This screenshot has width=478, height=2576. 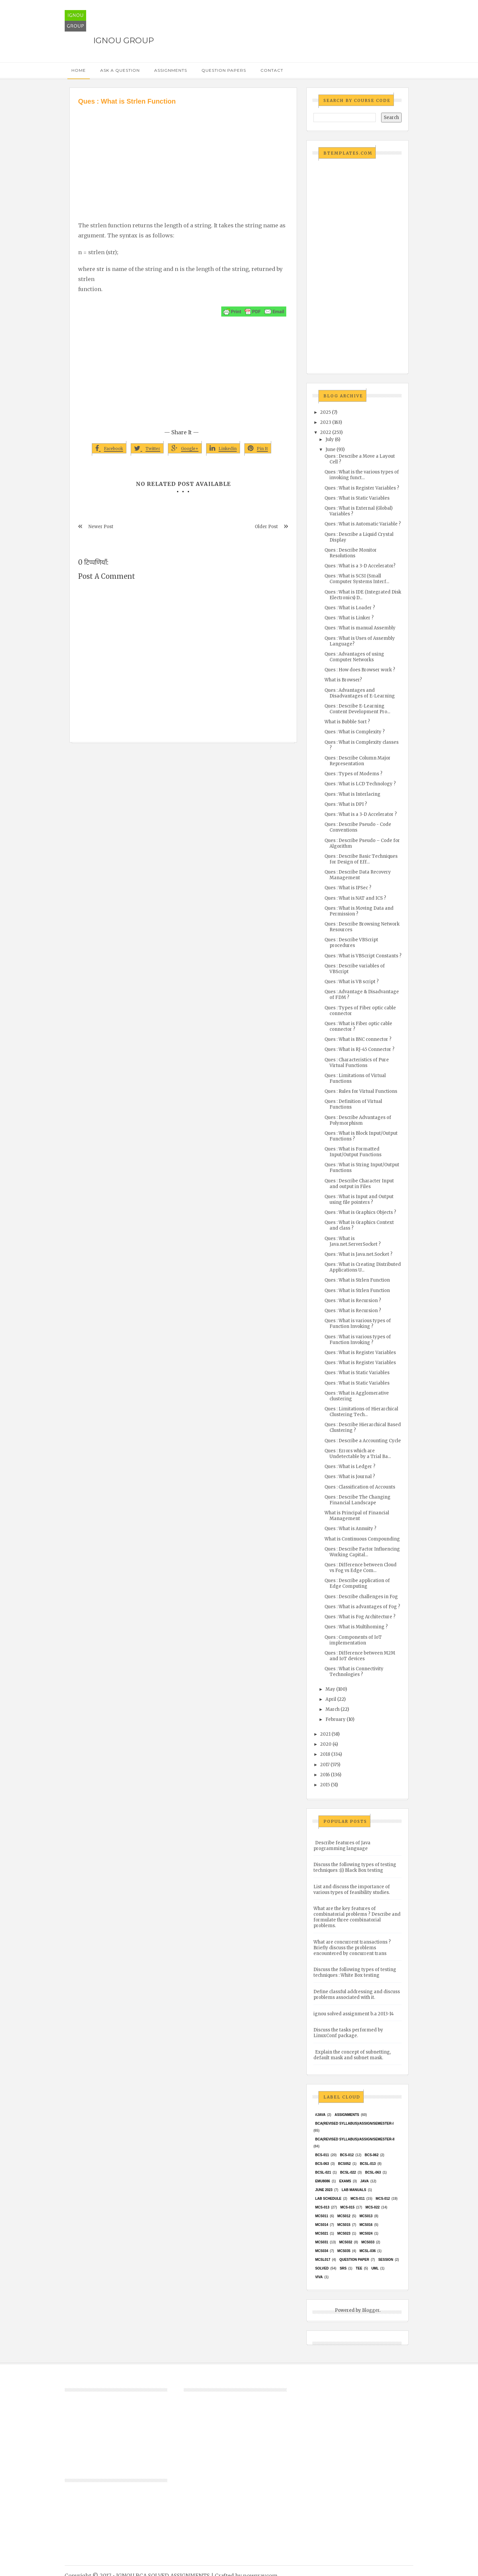 What do you see at coordinates (360, 628) in the screenshot?
I see `Ques : What is manual Assembly` at bounding box center [360, 628].